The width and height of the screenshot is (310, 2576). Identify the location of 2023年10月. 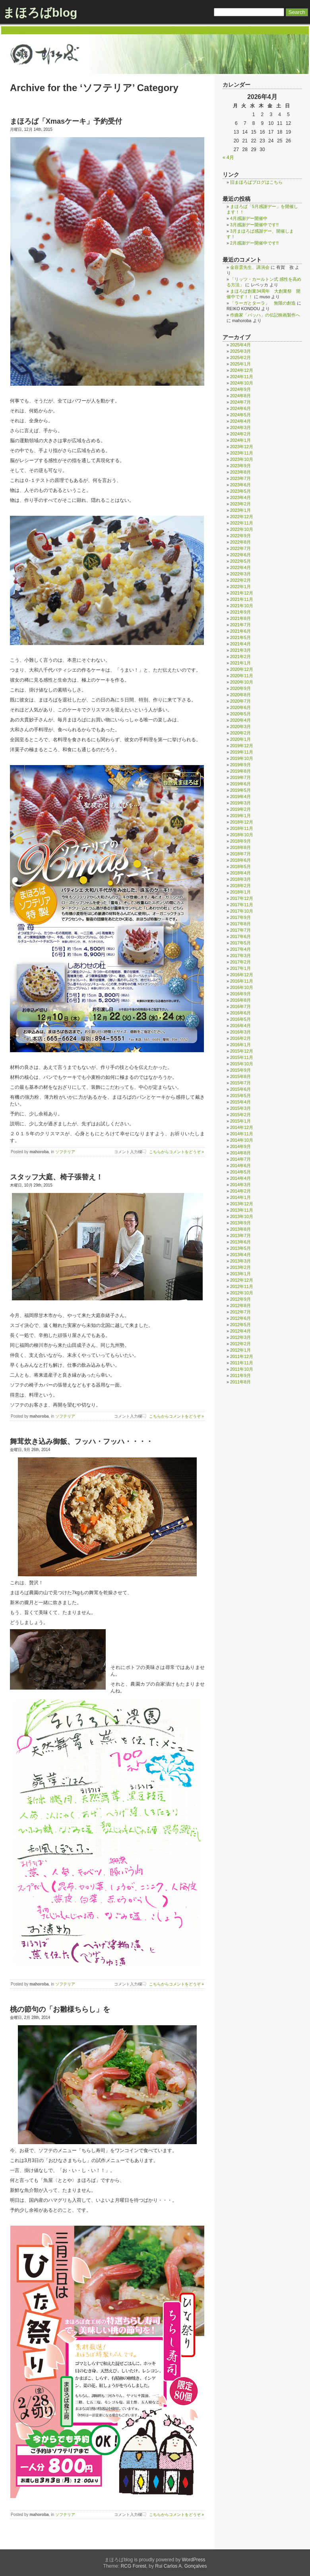
(241, 459).